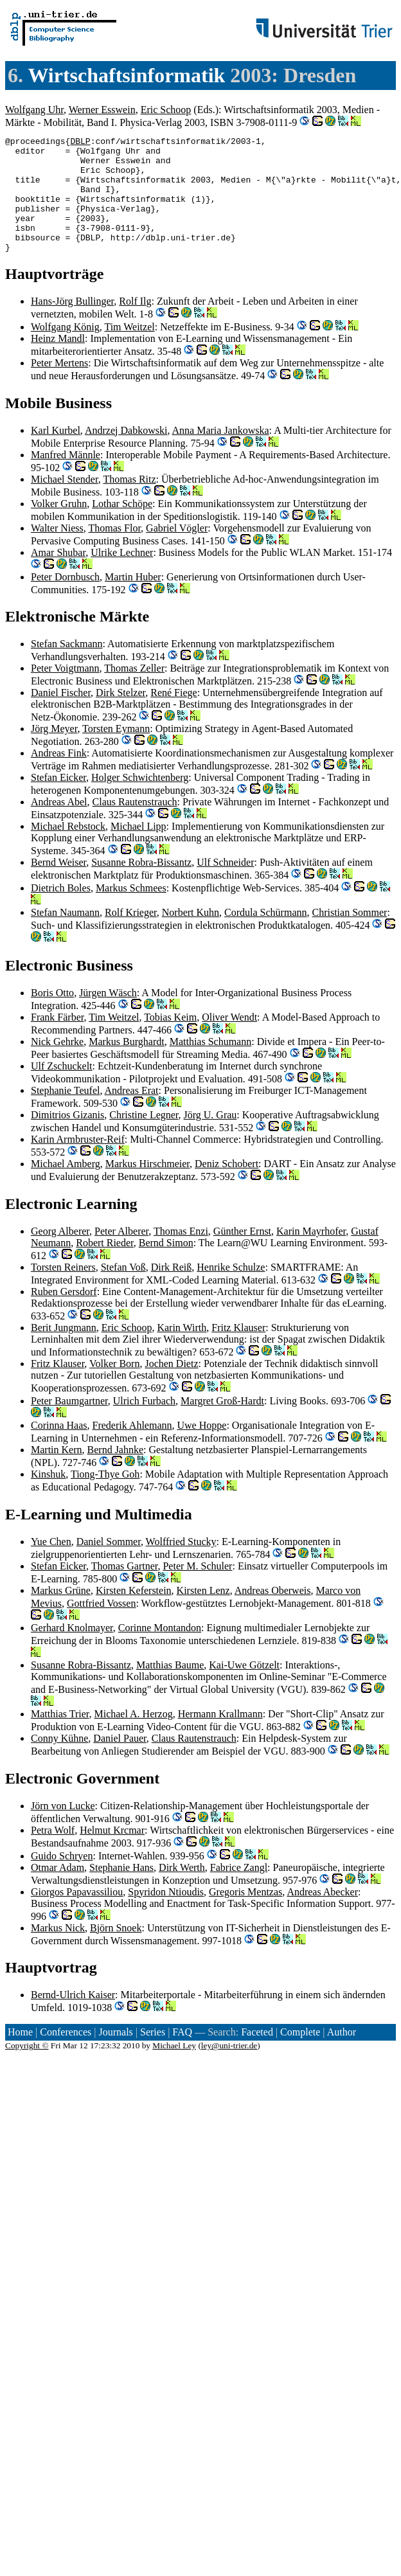  Describe the element at coordinates (120, 715) in the screenshot. I see `Dirk Stelzer` at that location.